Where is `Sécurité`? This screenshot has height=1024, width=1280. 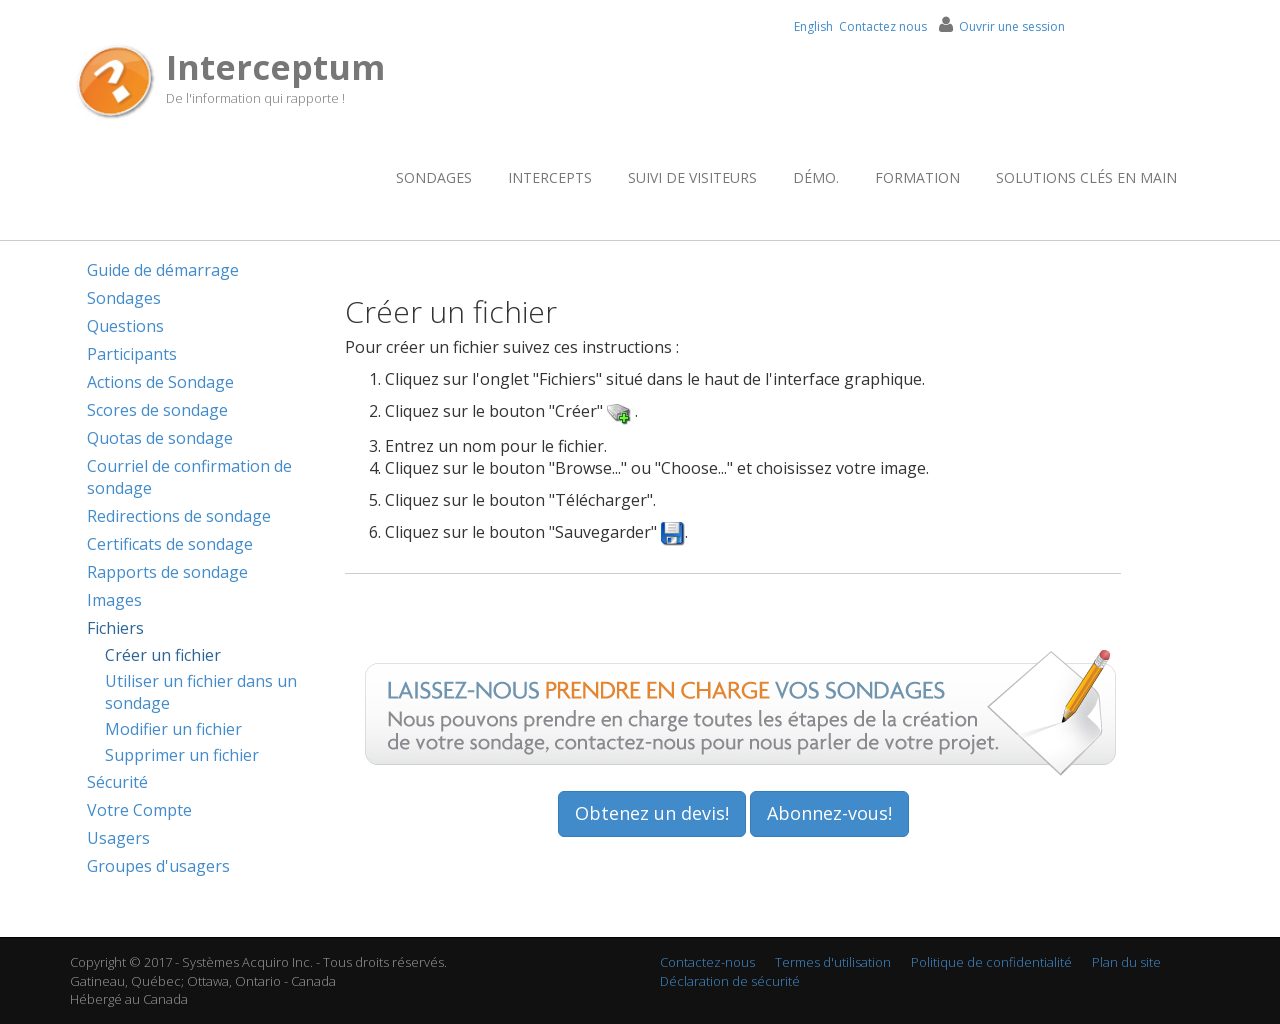
Sécurité is located at coordinates (117, 782).